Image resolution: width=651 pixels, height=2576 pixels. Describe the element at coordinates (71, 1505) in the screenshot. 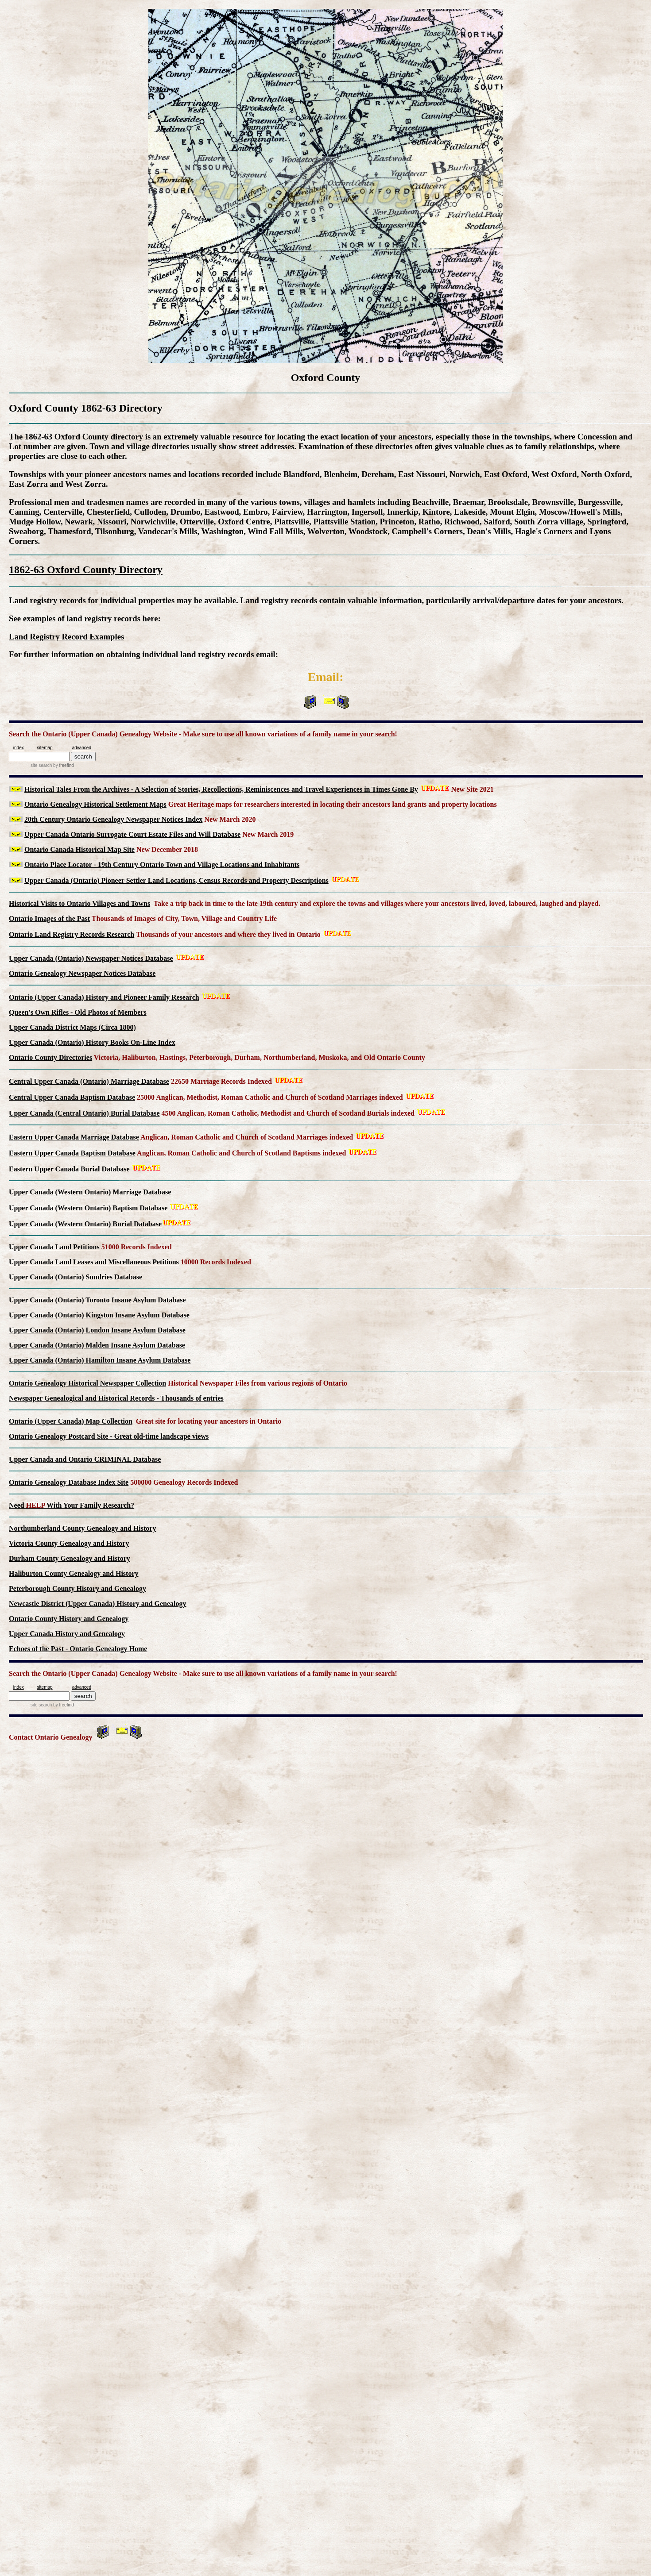

I see `Need With Your Family Research?` at that location.